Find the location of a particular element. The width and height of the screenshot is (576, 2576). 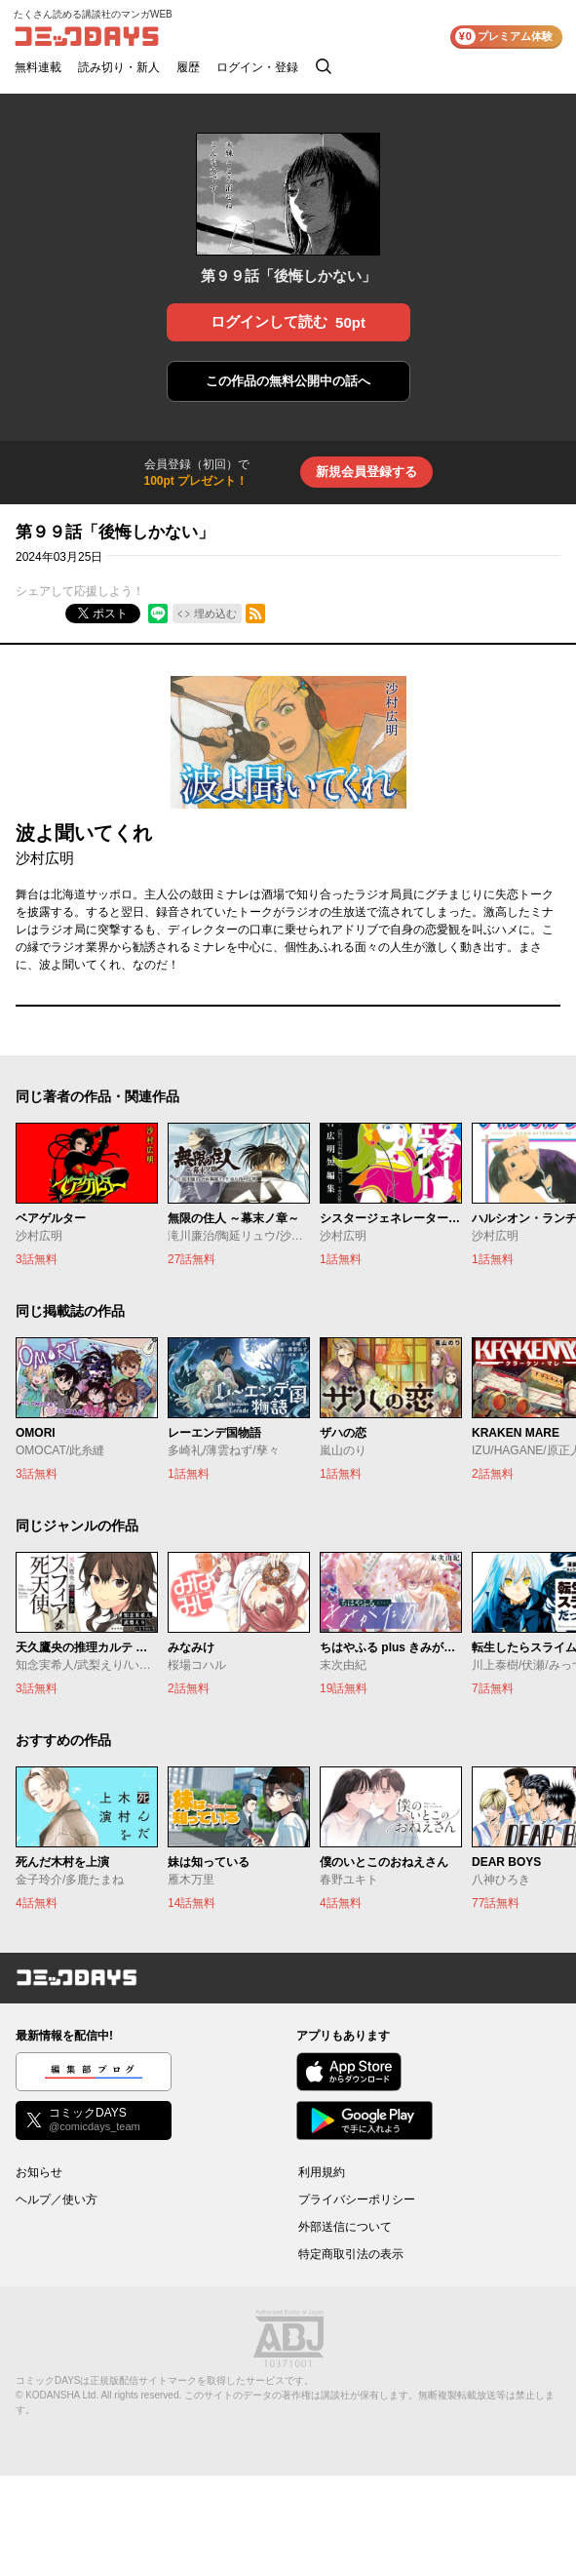

特定商取引法の表示 is located at coordinates (350, 2254).